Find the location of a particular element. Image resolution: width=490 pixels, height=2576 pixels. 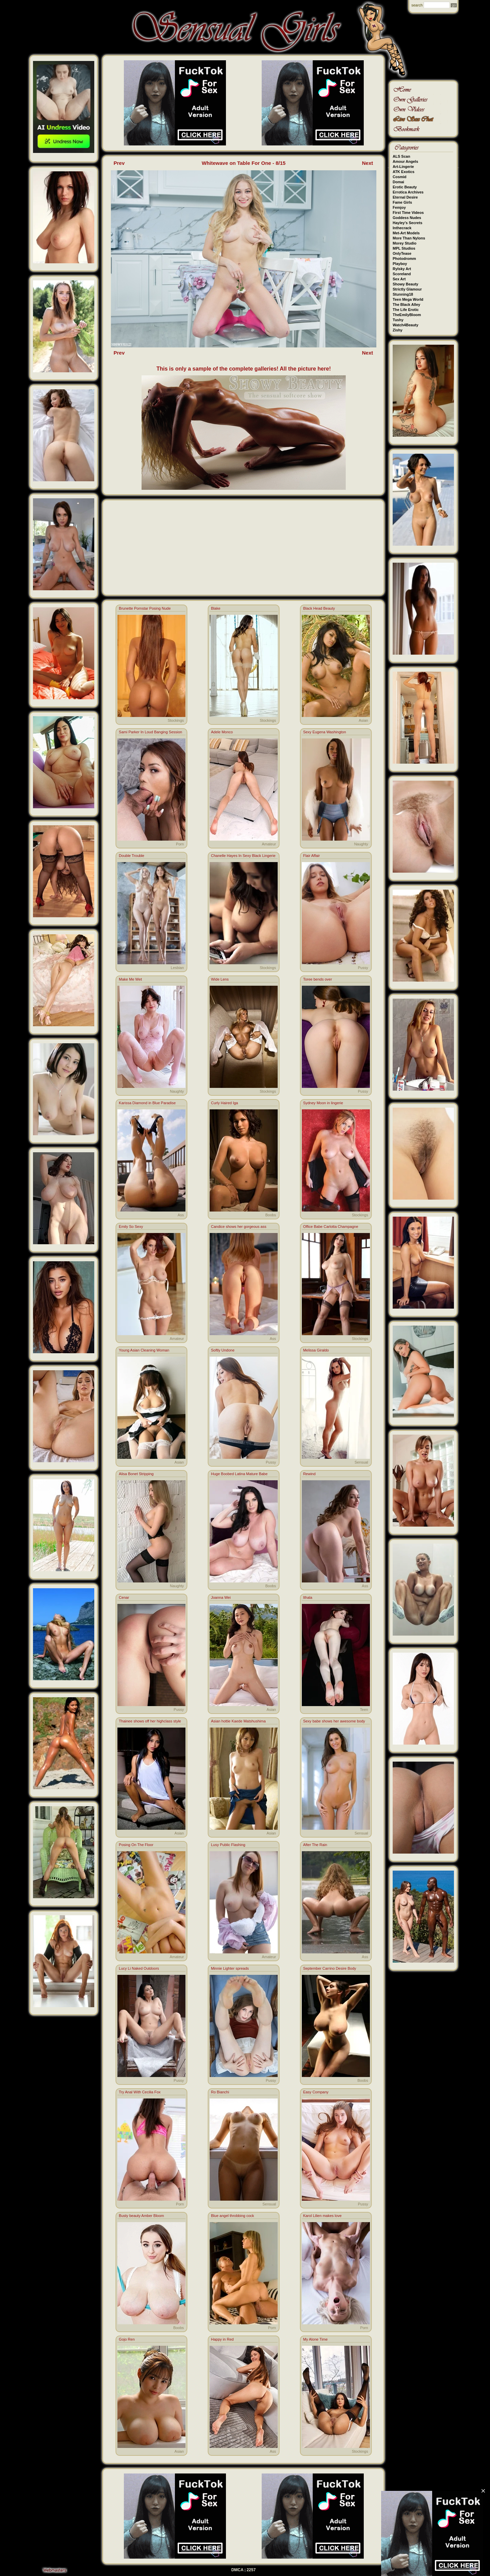

Tushy is located at coordinates (398, 320).